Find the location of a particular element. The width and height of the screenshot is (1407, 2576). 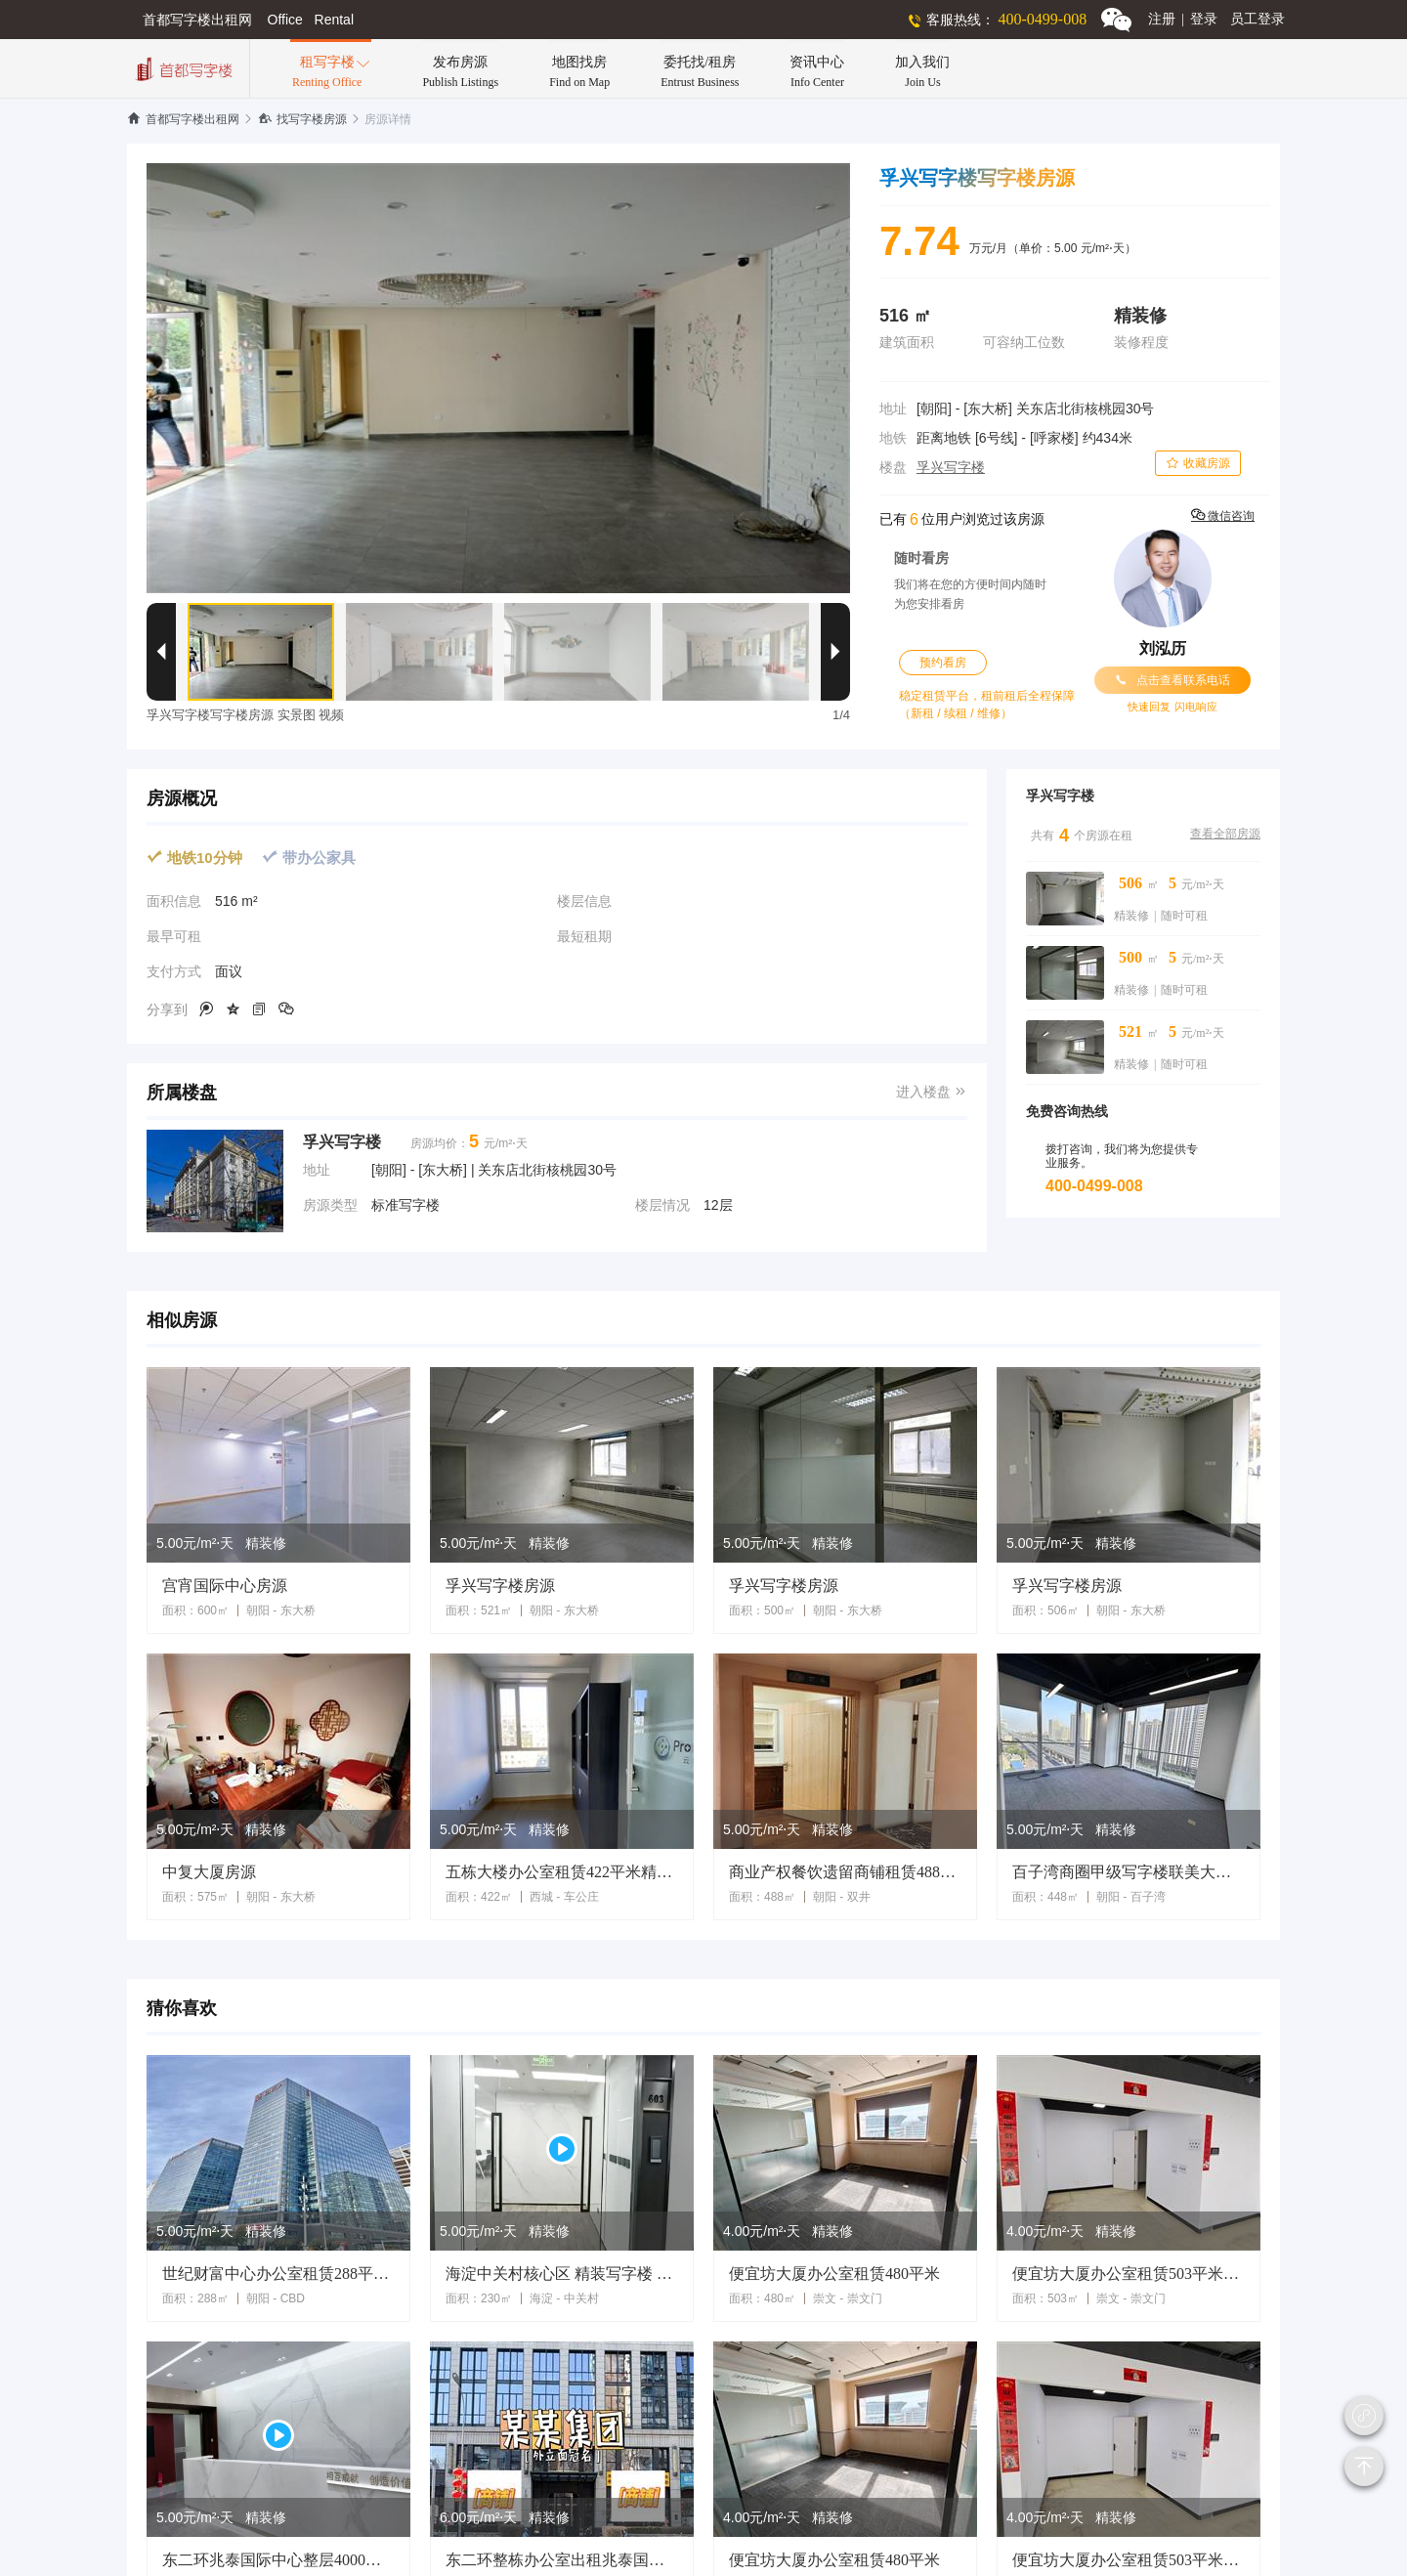

东二环兆泰国际中心整层4000平米办公室租赁 is located at coordinates (278, 2560).